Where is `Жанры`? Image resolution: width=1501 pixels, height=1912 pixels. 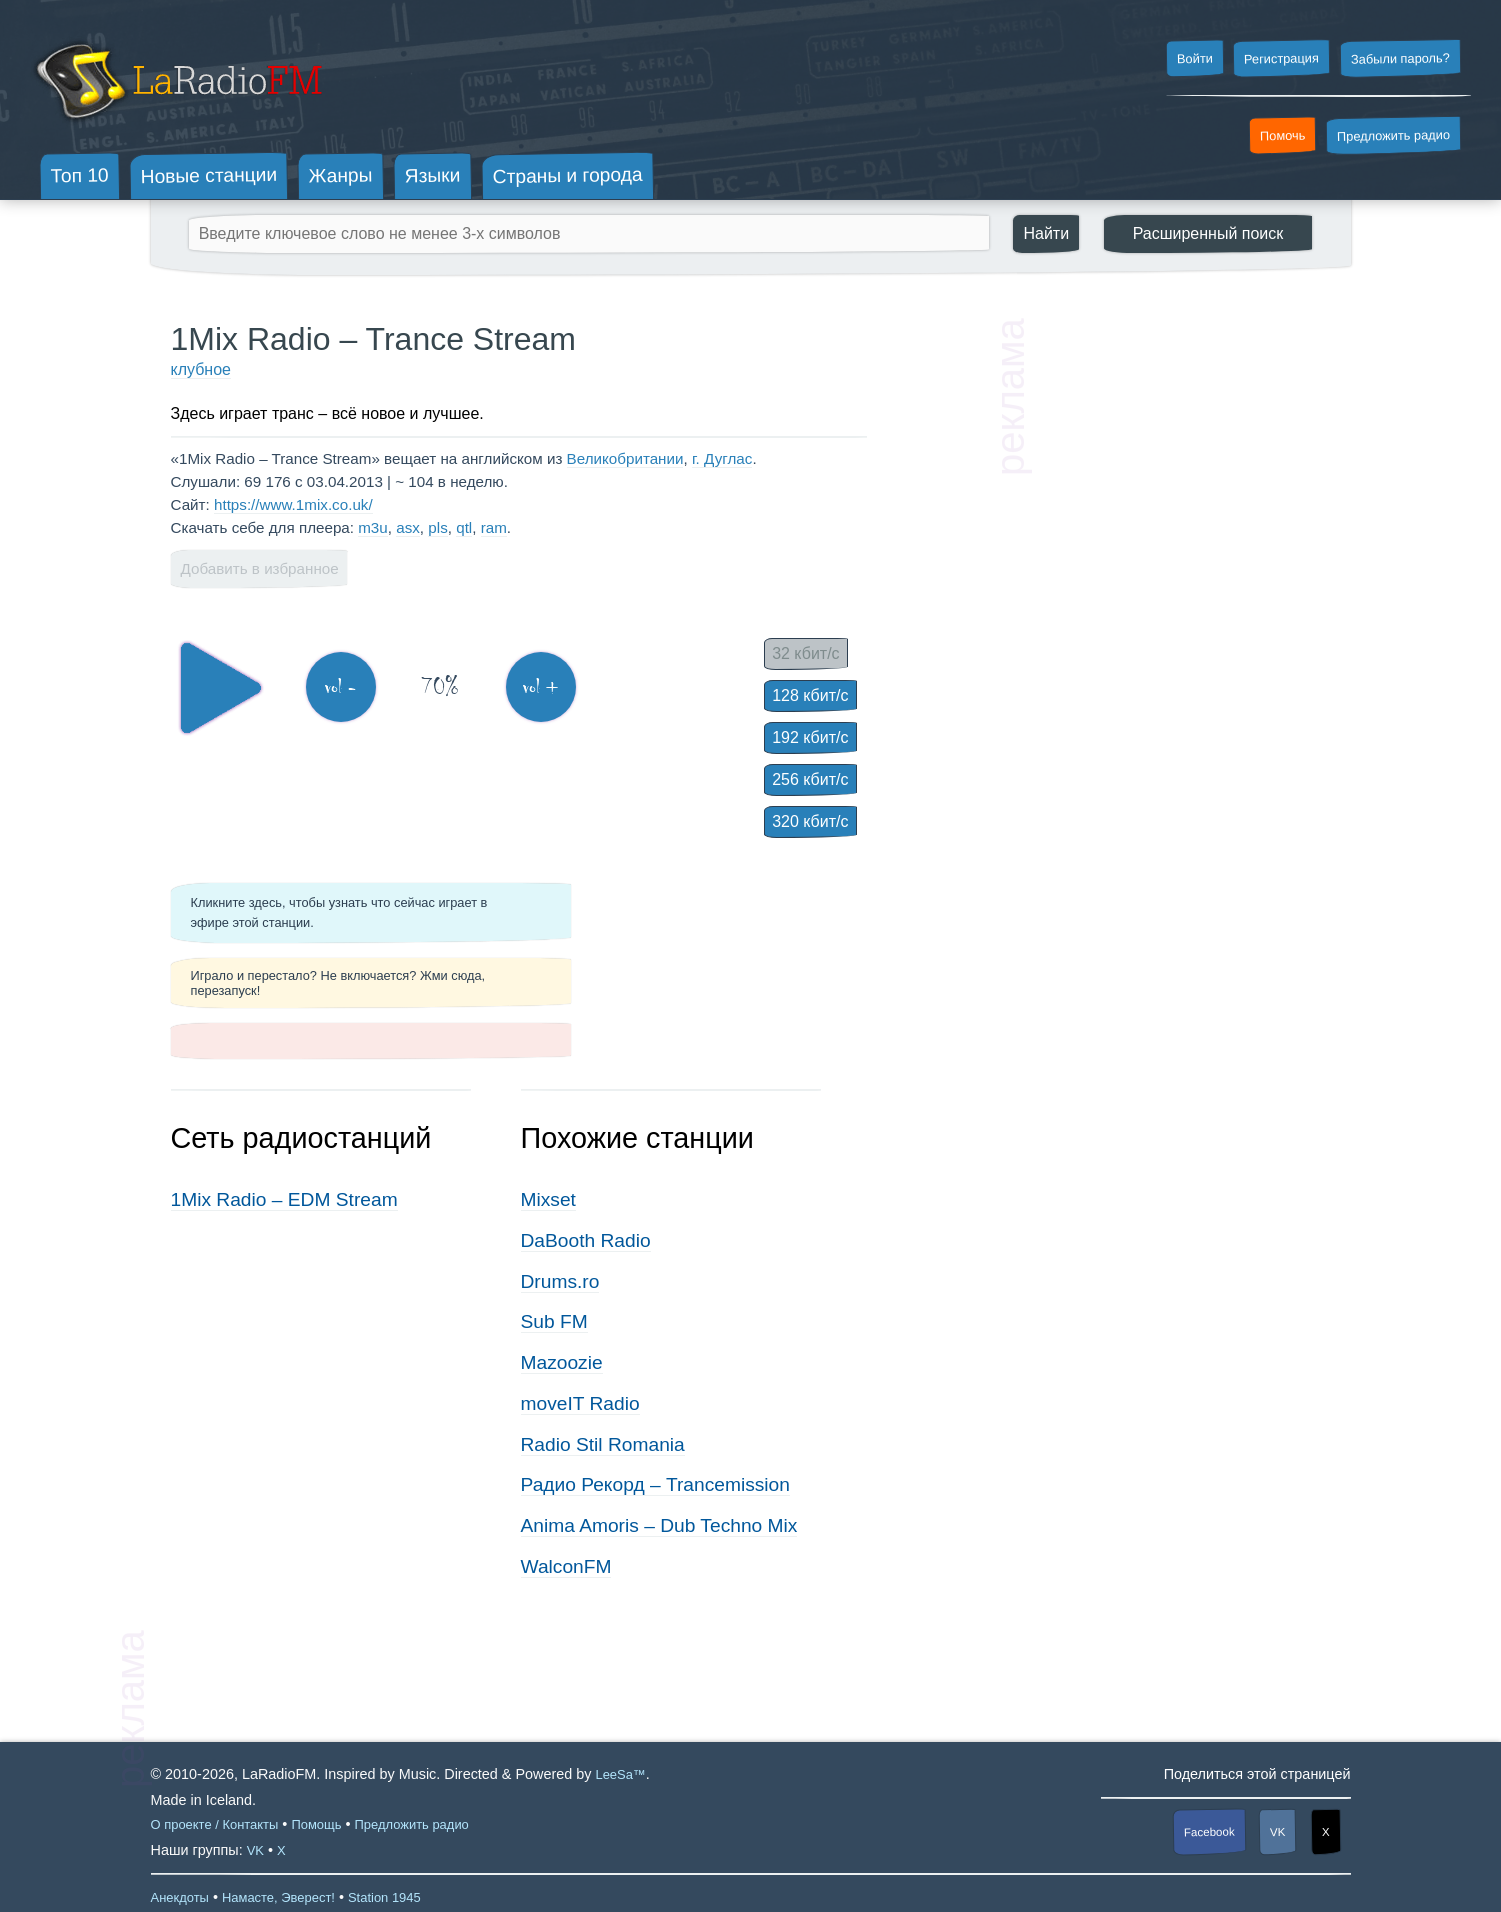 Жанры is located at coordinates (341, 175).